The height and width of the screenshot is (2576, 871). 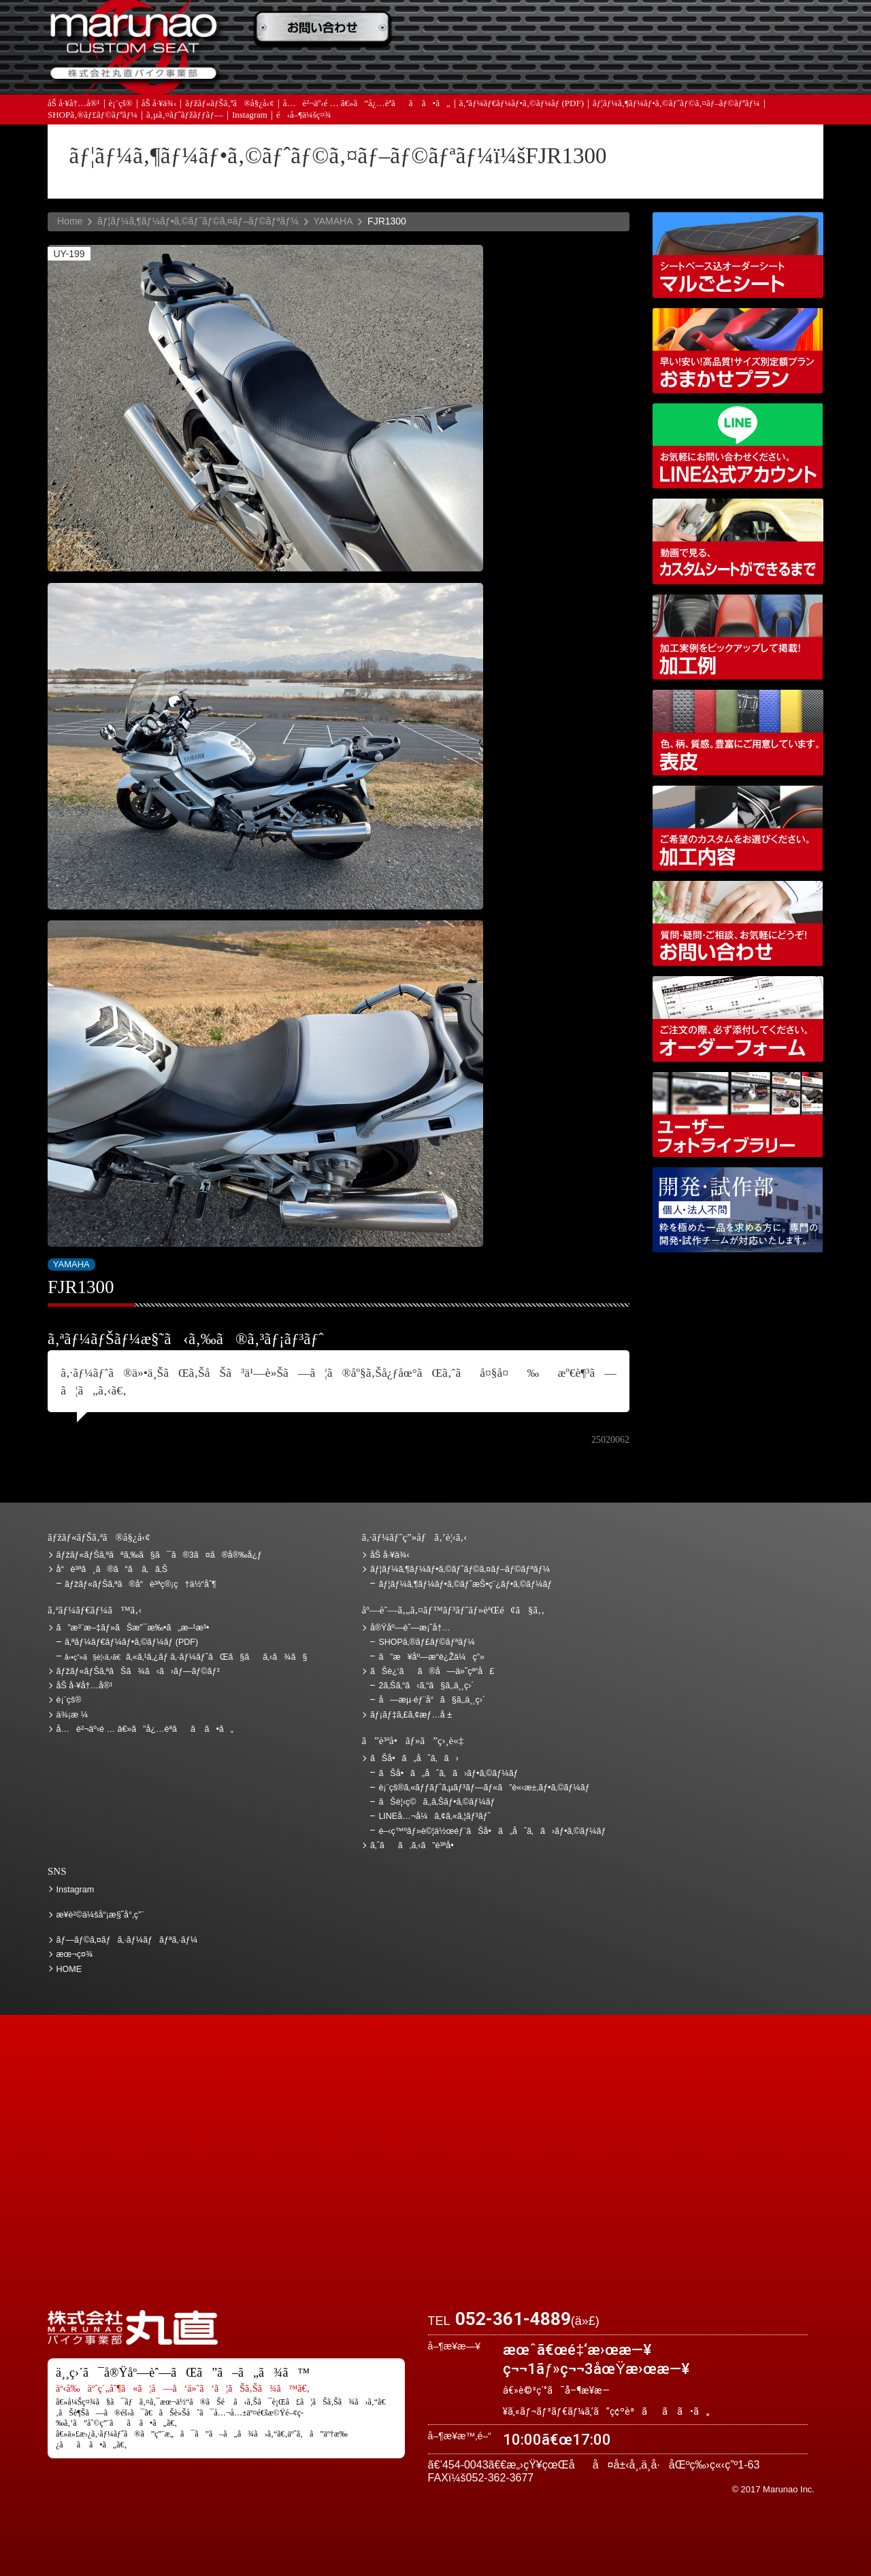 I want to click on æ¥­è²©ä¼šå“¡æ§˜å°‚ç”¨, so click(x=100, y=1915).